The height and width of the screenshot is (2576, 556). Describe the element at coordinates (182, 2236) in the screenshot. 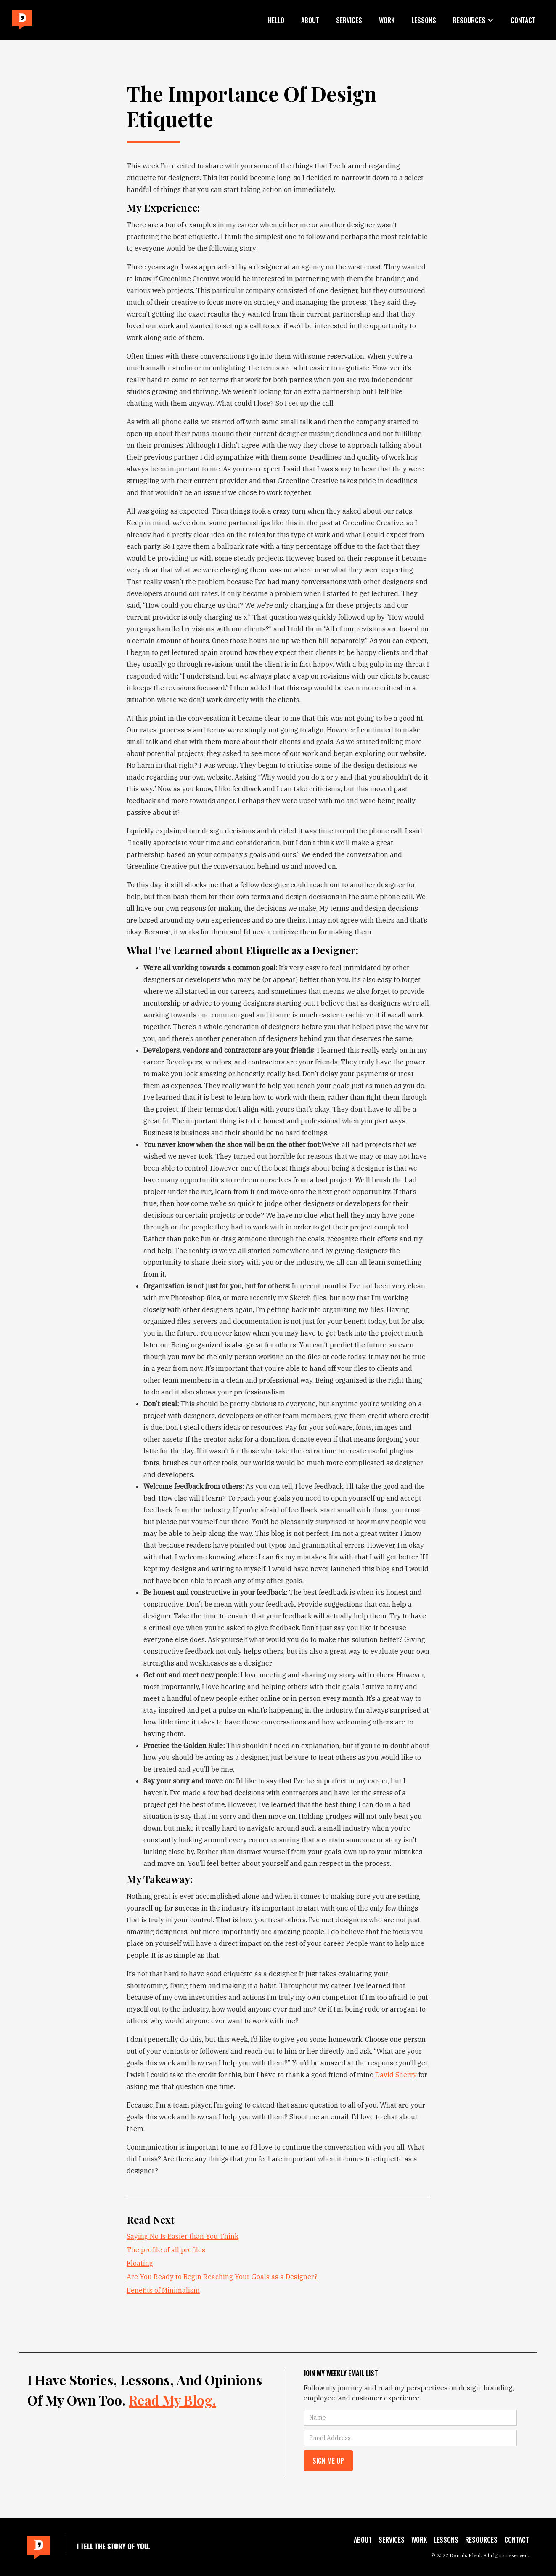

I see `Saying No Is Easier than You Think` at that location.